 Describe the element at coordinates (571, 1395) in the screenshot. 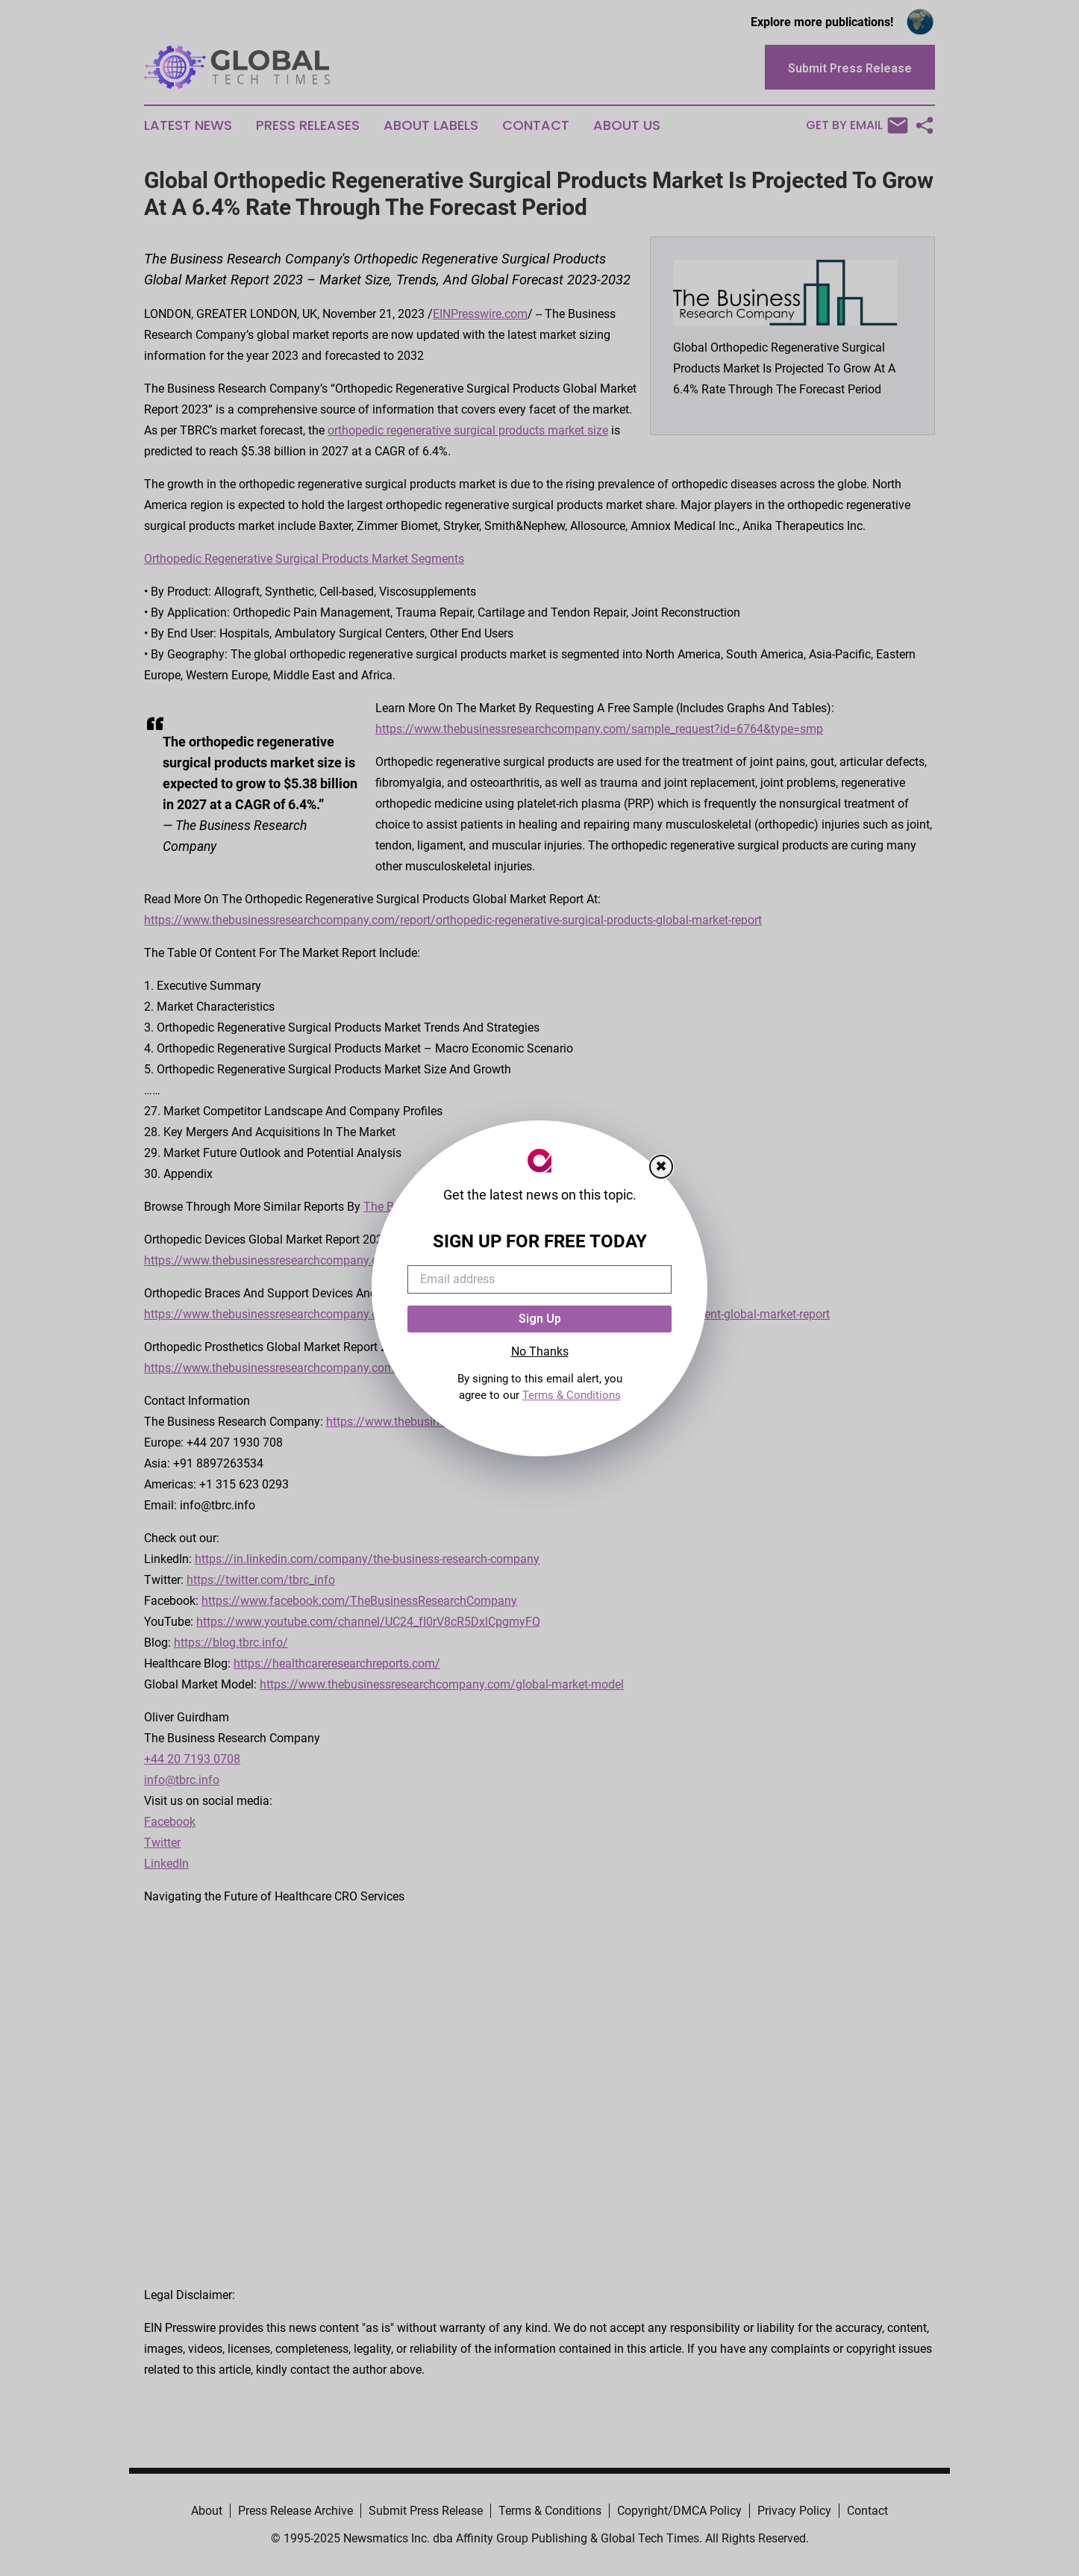

I see `Terms & Conditions` at that location.